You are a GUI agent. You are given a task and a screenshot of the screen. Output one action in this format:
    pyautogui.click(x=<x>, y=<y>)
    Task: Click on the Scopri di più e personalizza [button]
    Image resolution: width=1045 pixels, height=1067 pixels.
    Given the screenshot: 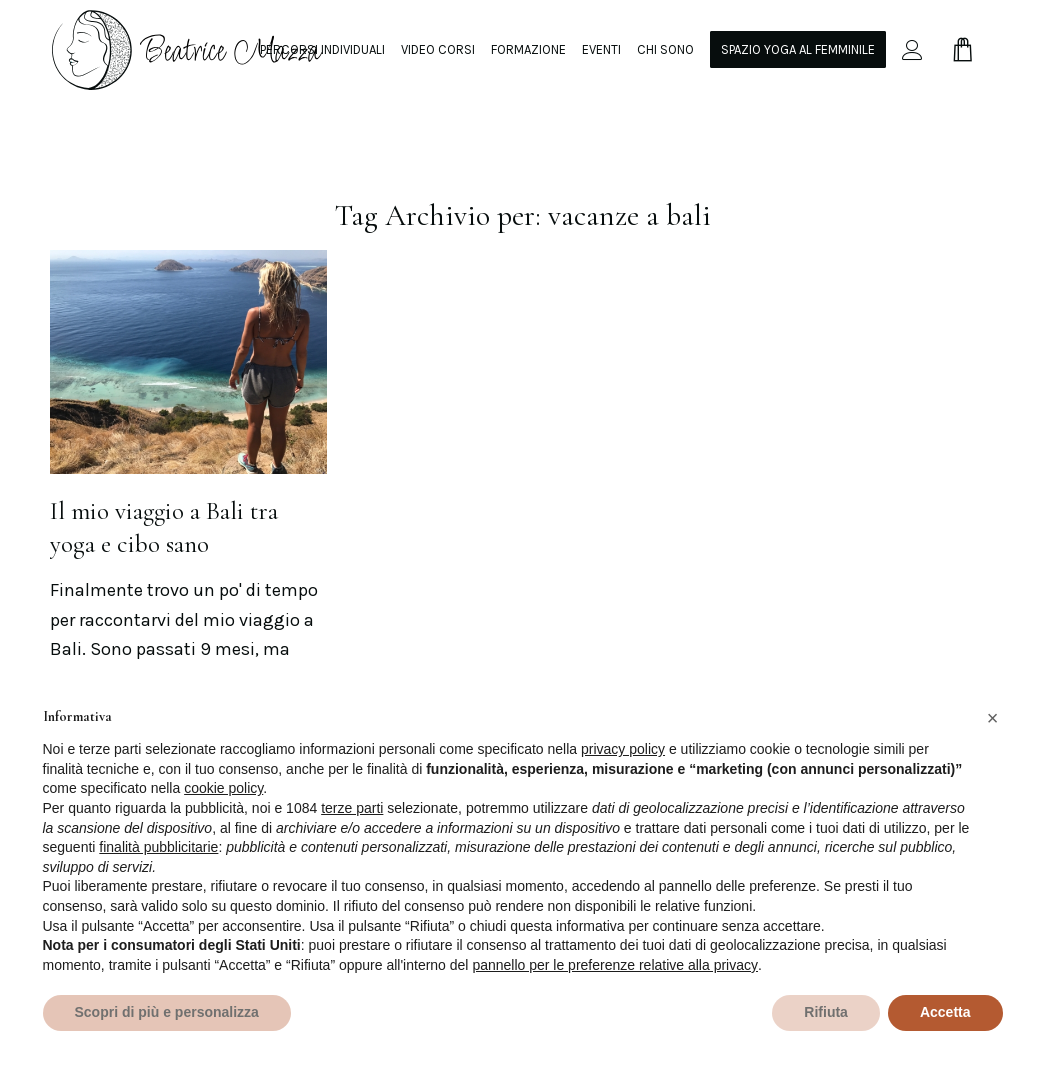 What is the action you would take?
    pyautogui.click(x=167, y=1012)
    